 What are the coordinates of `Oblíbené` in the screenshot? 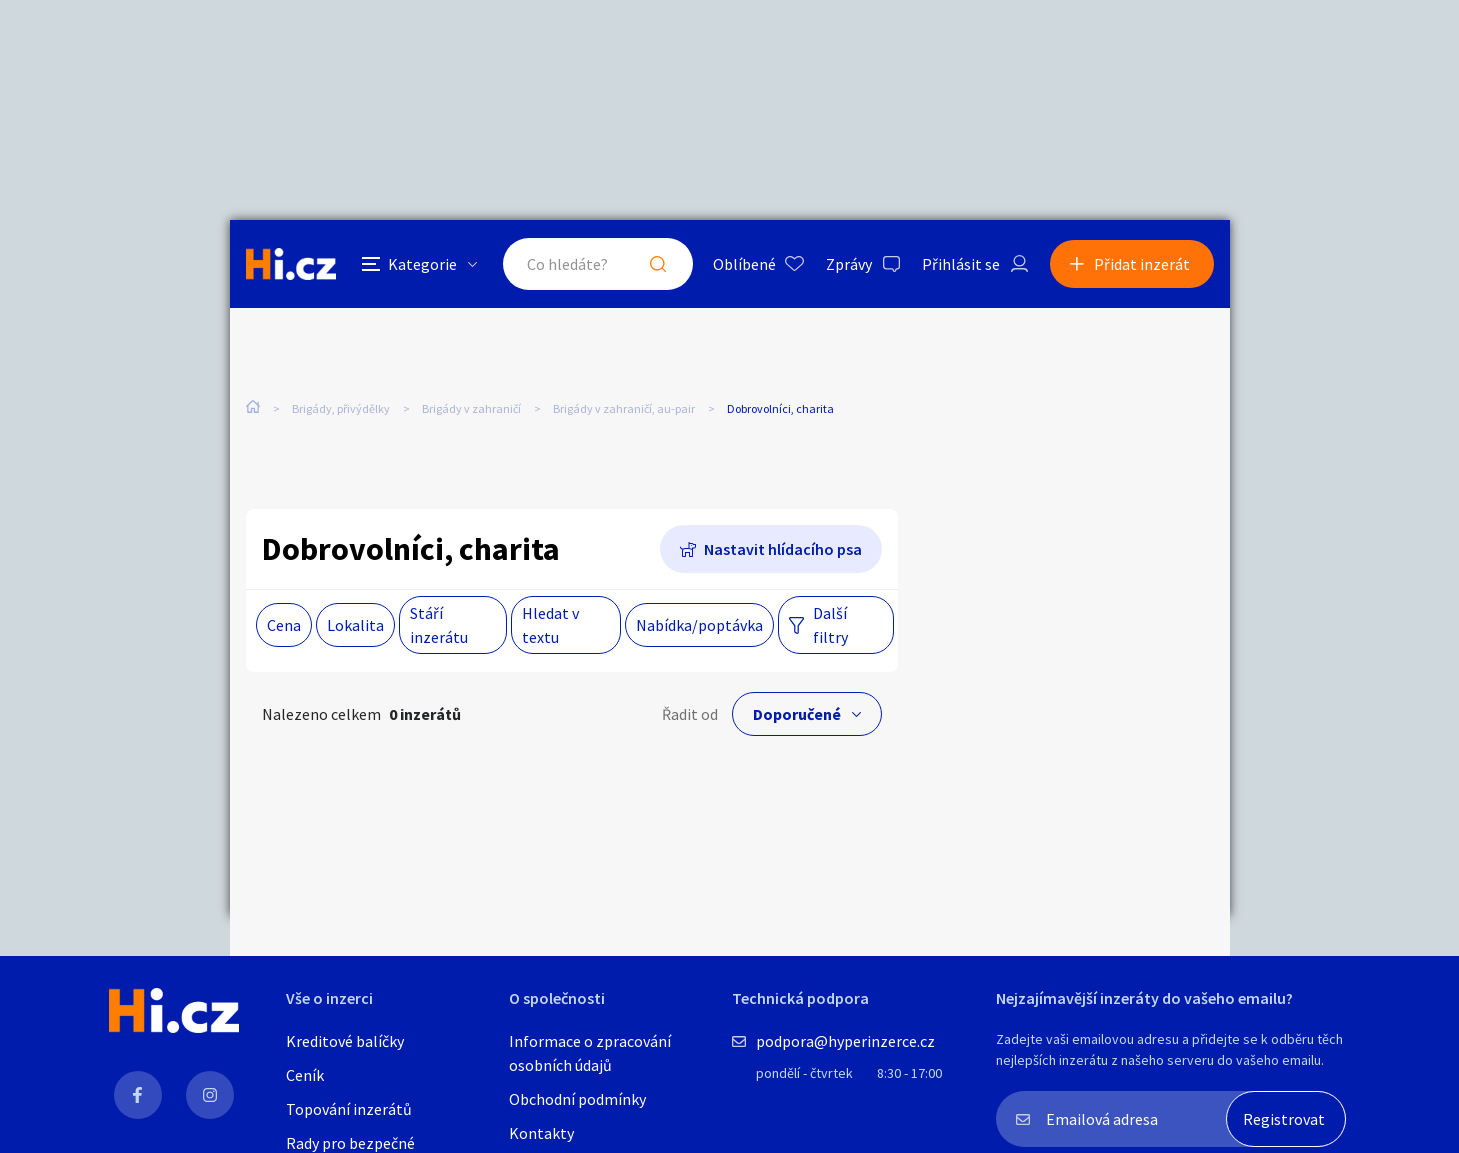 It's located at (744, 264).